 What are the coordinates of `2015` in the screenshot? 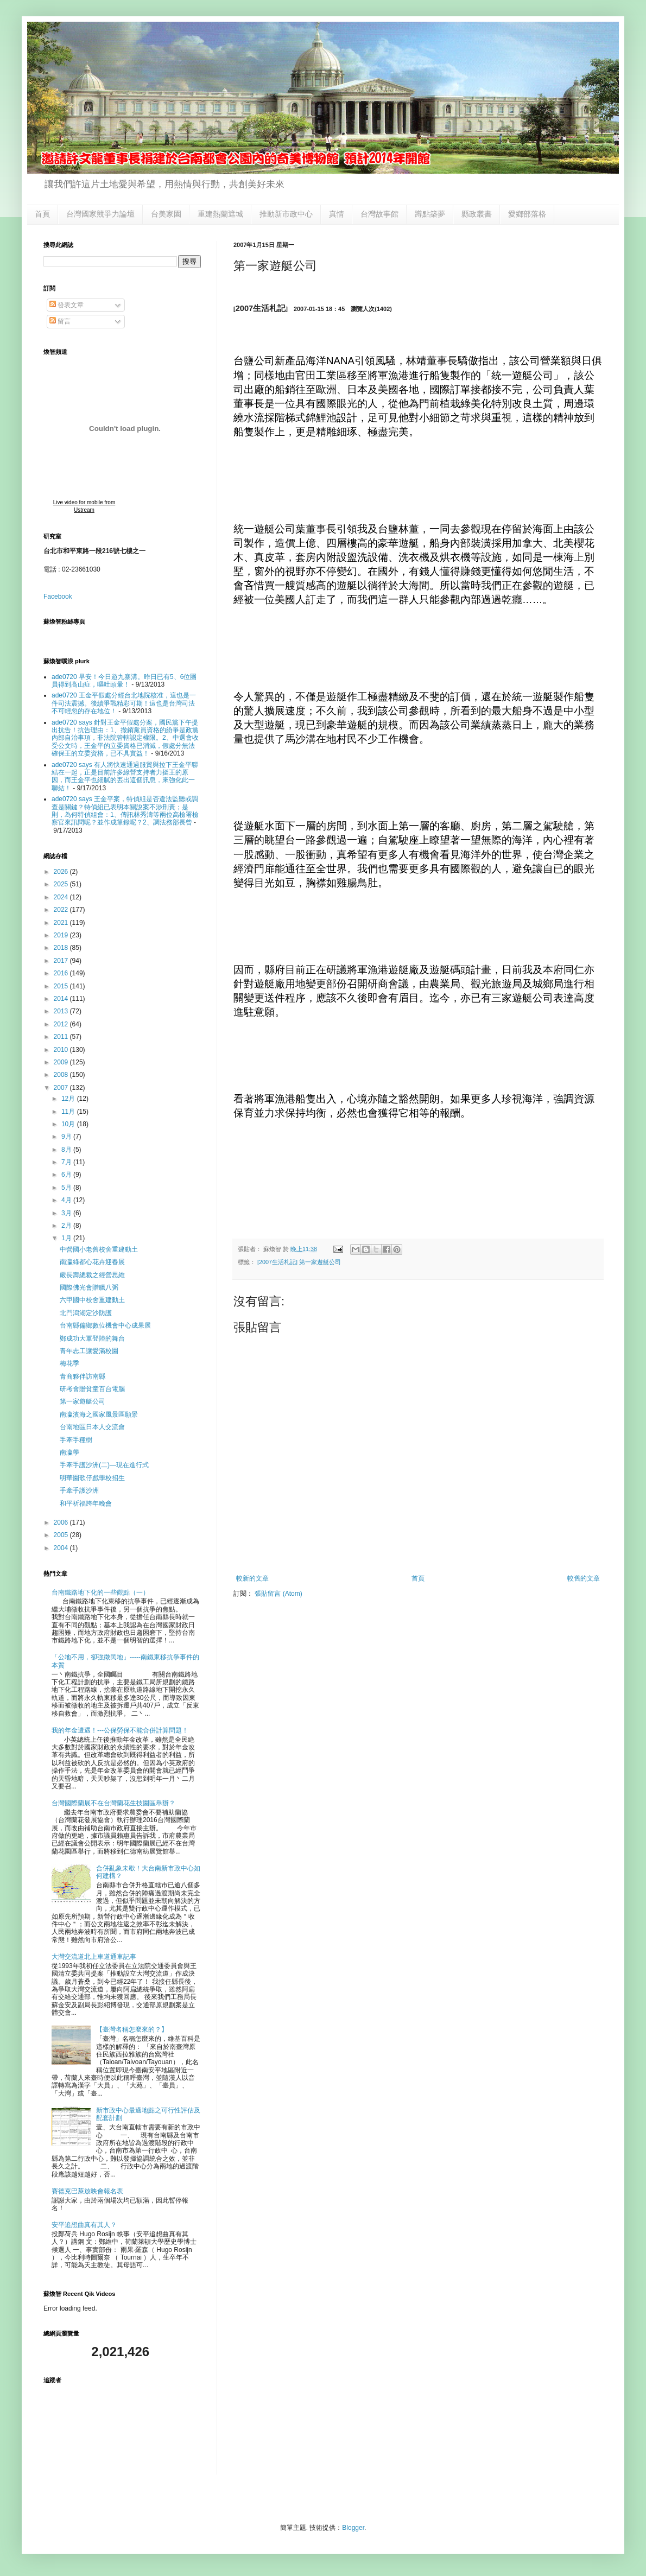 It's located at (62, 986).